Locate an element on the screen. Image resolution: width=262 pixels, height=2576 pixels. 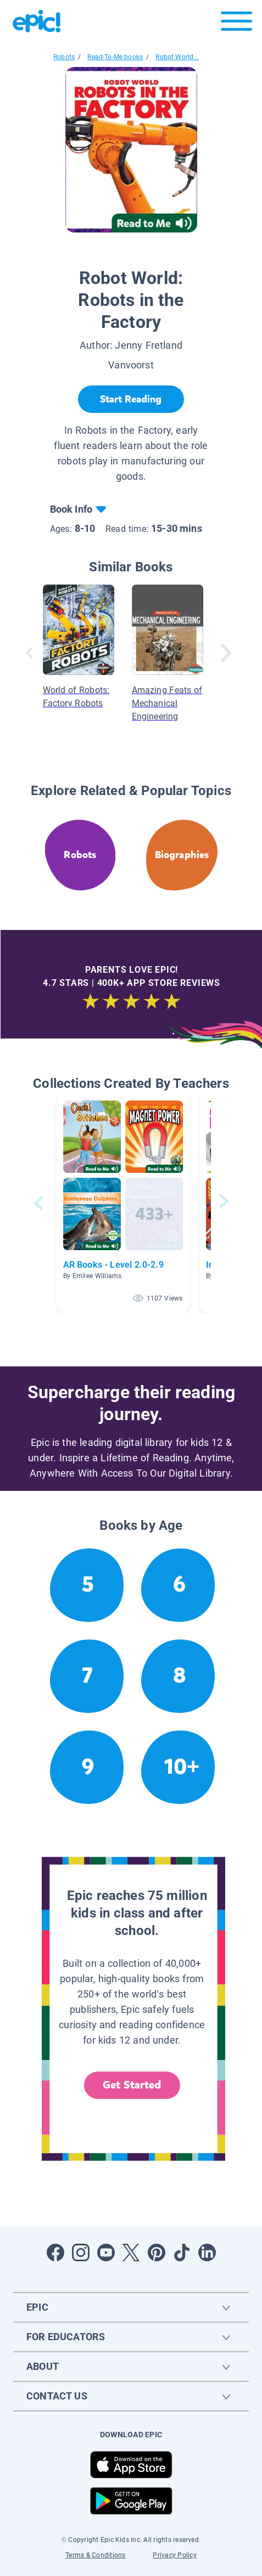
[Open Pinterest] is located at coordinates (156, 2252).